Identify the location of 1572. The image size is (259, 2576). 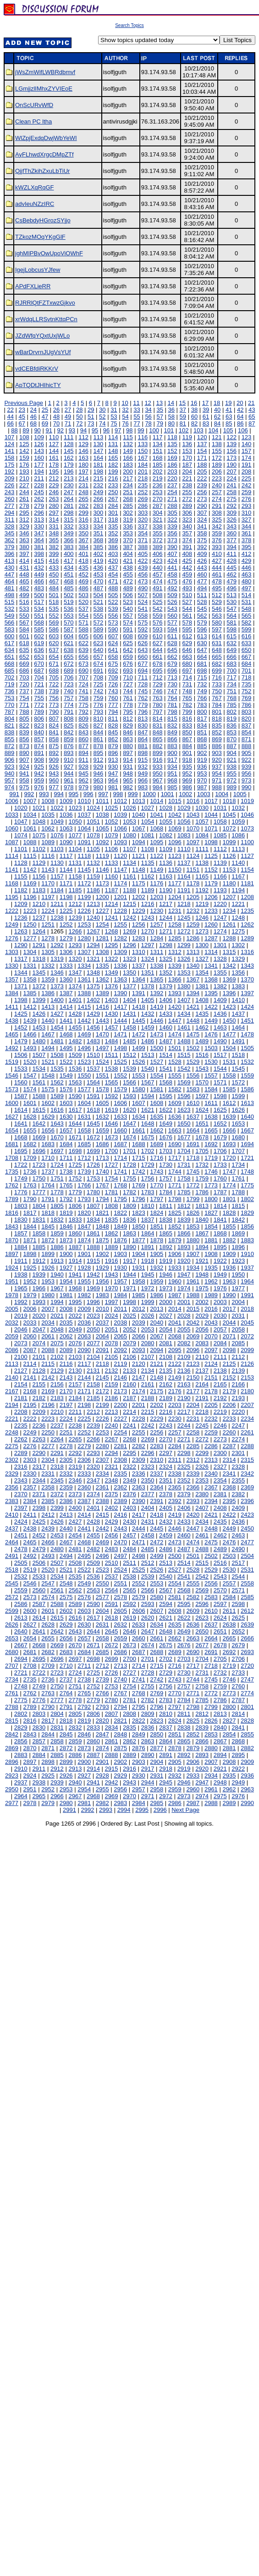
(238, 1082).